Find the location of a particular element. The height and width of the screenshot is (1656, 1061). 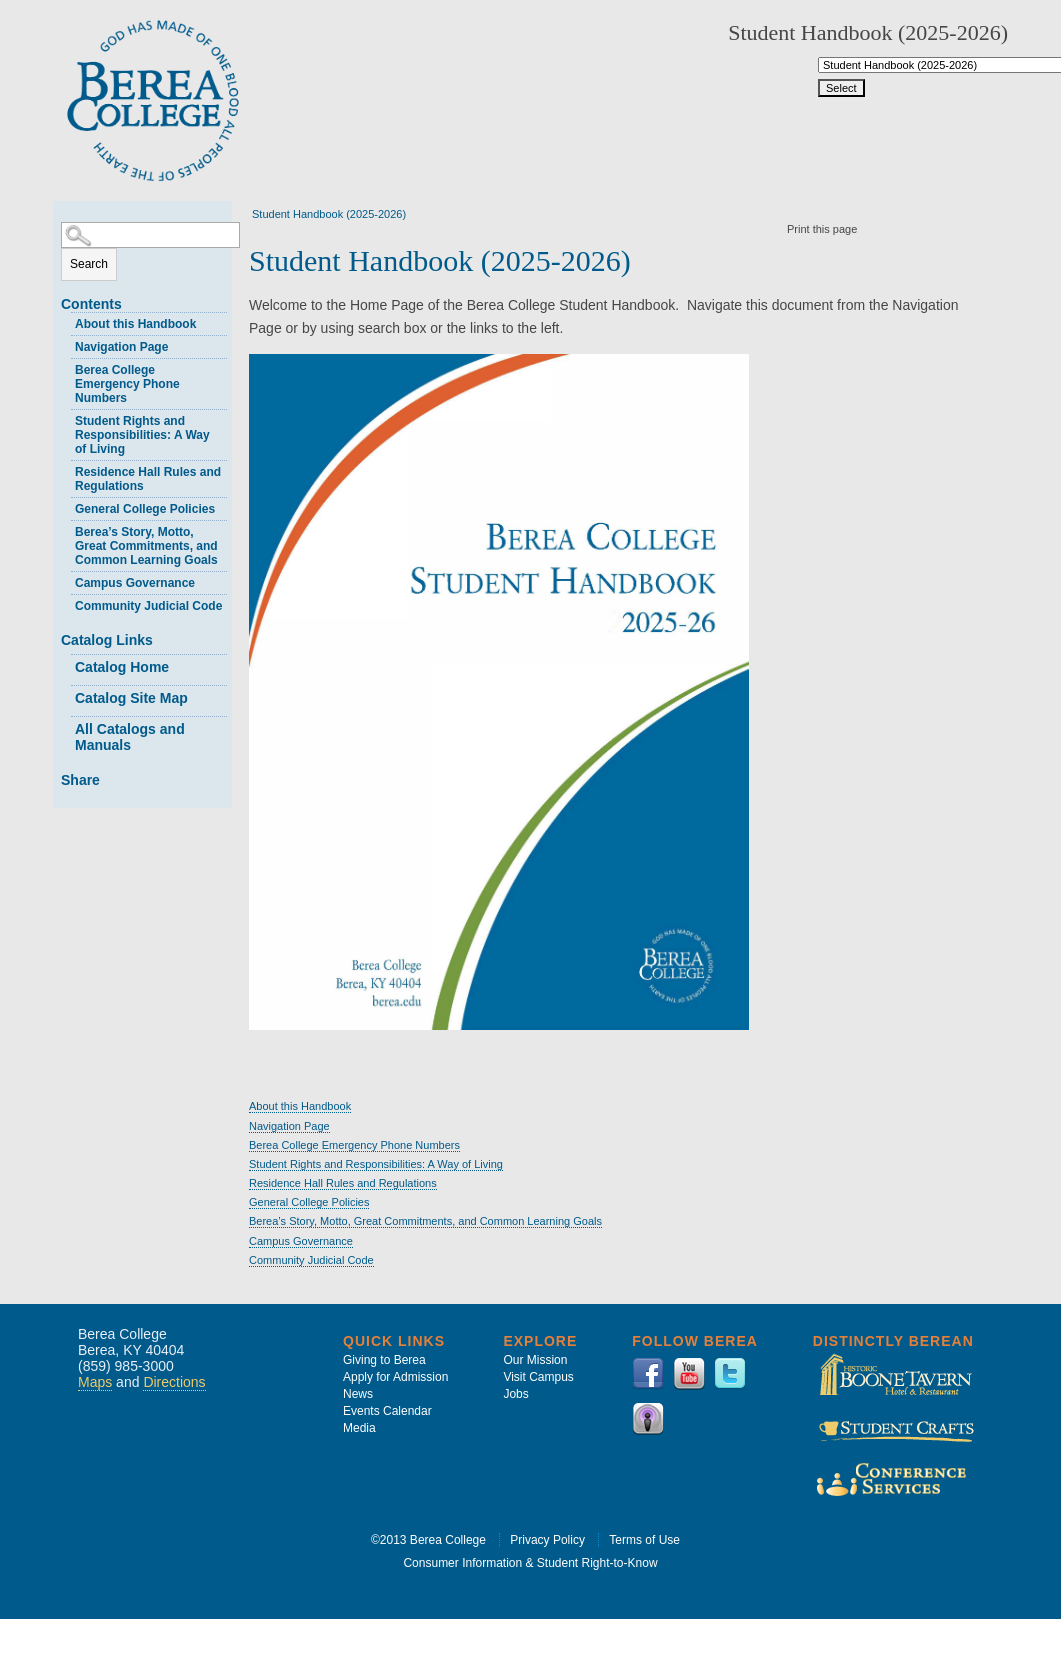

Student Rights and Responsibilities: A Way of Living is located at coordinates (142, 435).